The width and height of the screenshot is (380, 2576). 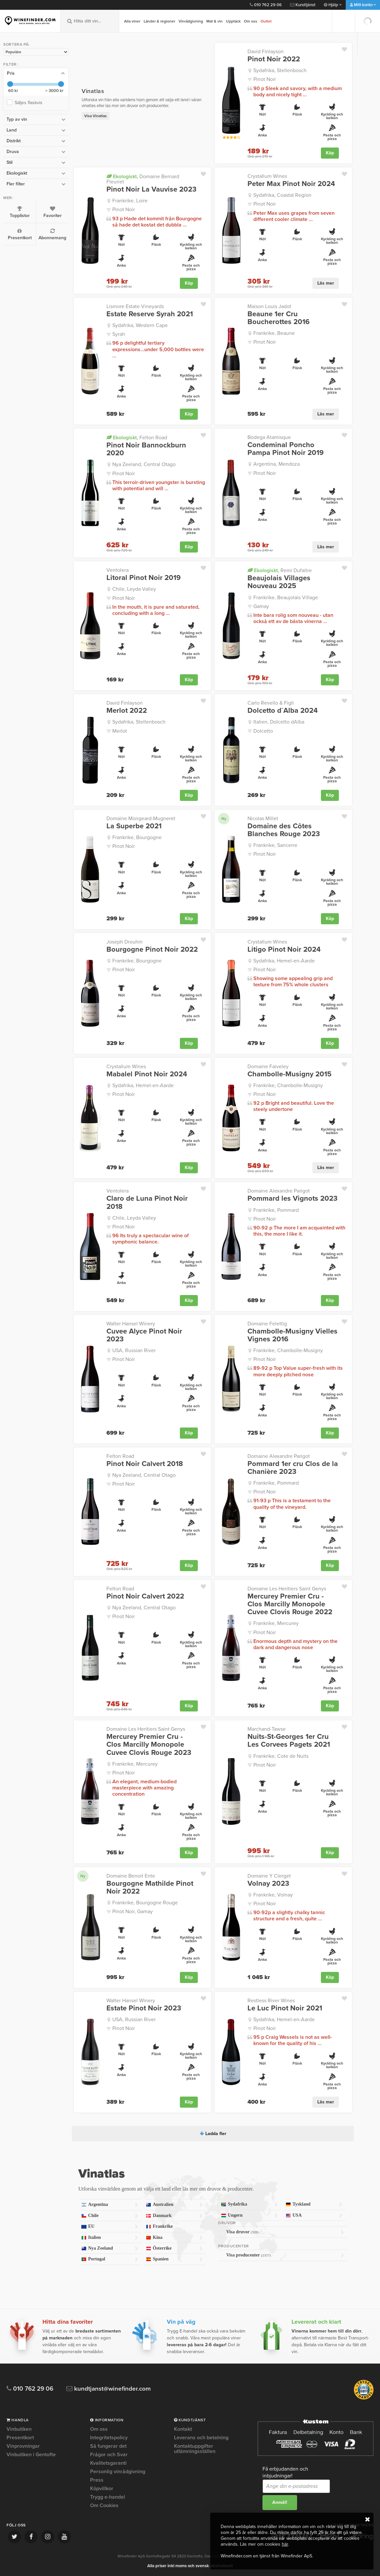 What do you see at coordinates (108, 2446) in the screenshot?
I see `Så fungerar det` at bounding box center [108, 2446].